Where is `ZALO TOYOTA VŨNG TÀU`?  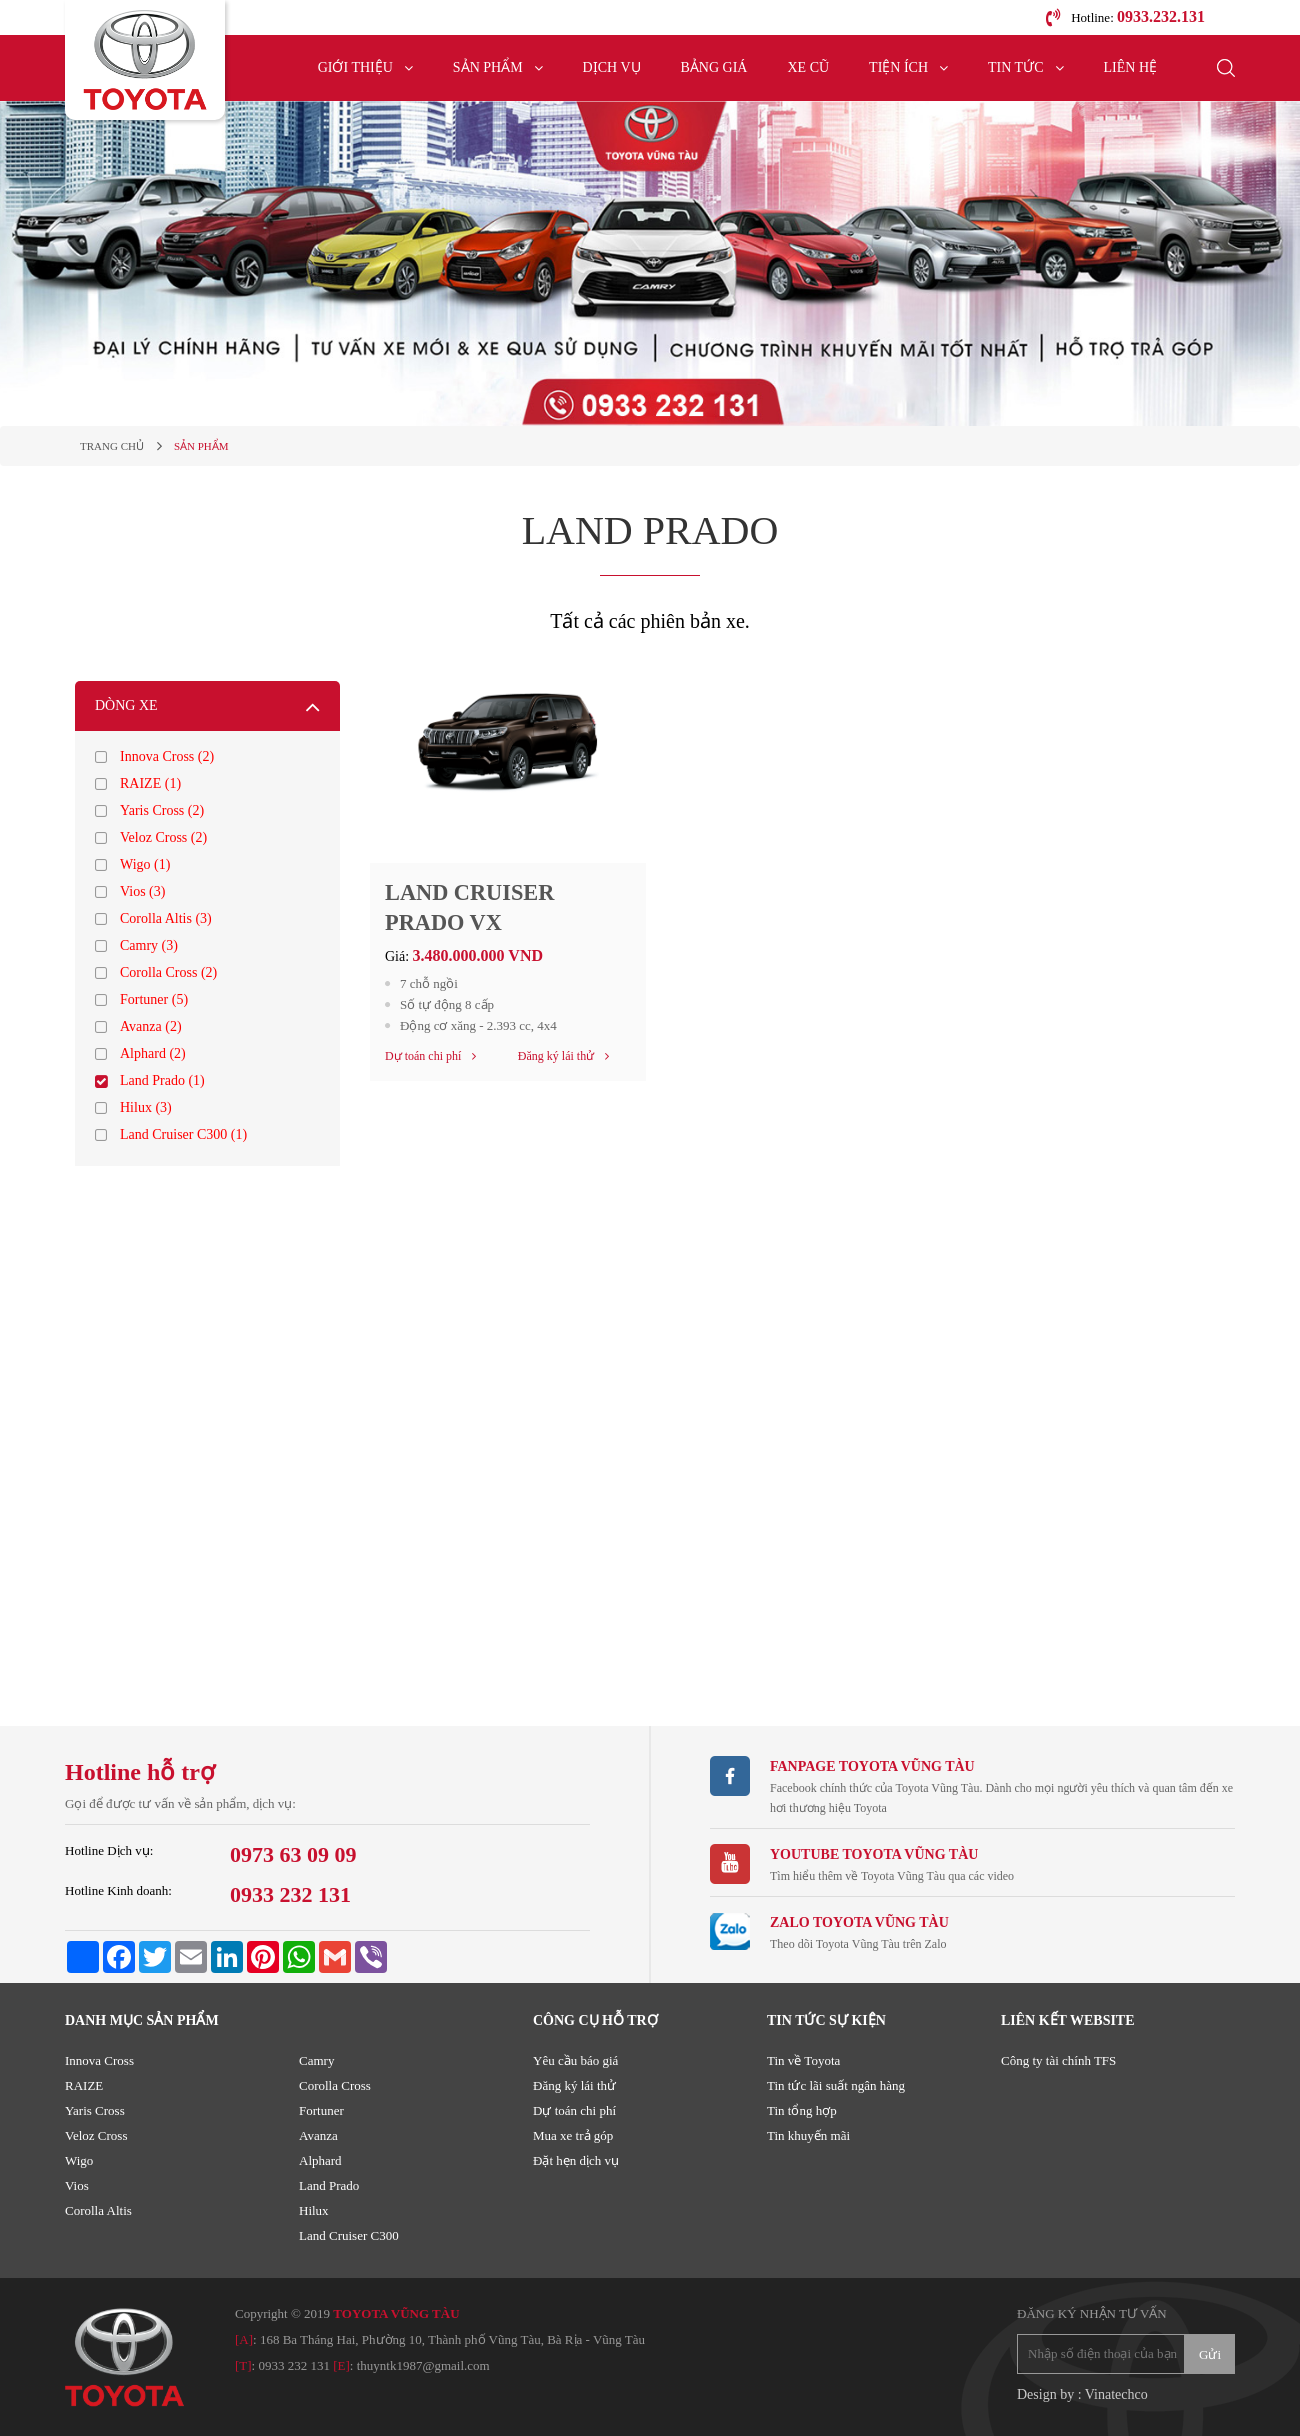 ZALO TOYOTA VŨNG TÀU is located at coordinates (859, 1922).